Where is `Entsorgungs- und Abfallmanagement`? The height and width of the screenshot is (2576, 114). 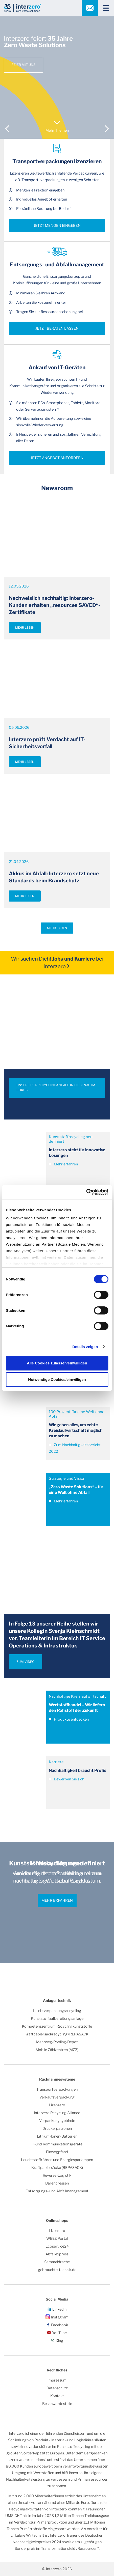
Entsorgungs- und Abfallmanagement is located at coordinates (57, 2191).